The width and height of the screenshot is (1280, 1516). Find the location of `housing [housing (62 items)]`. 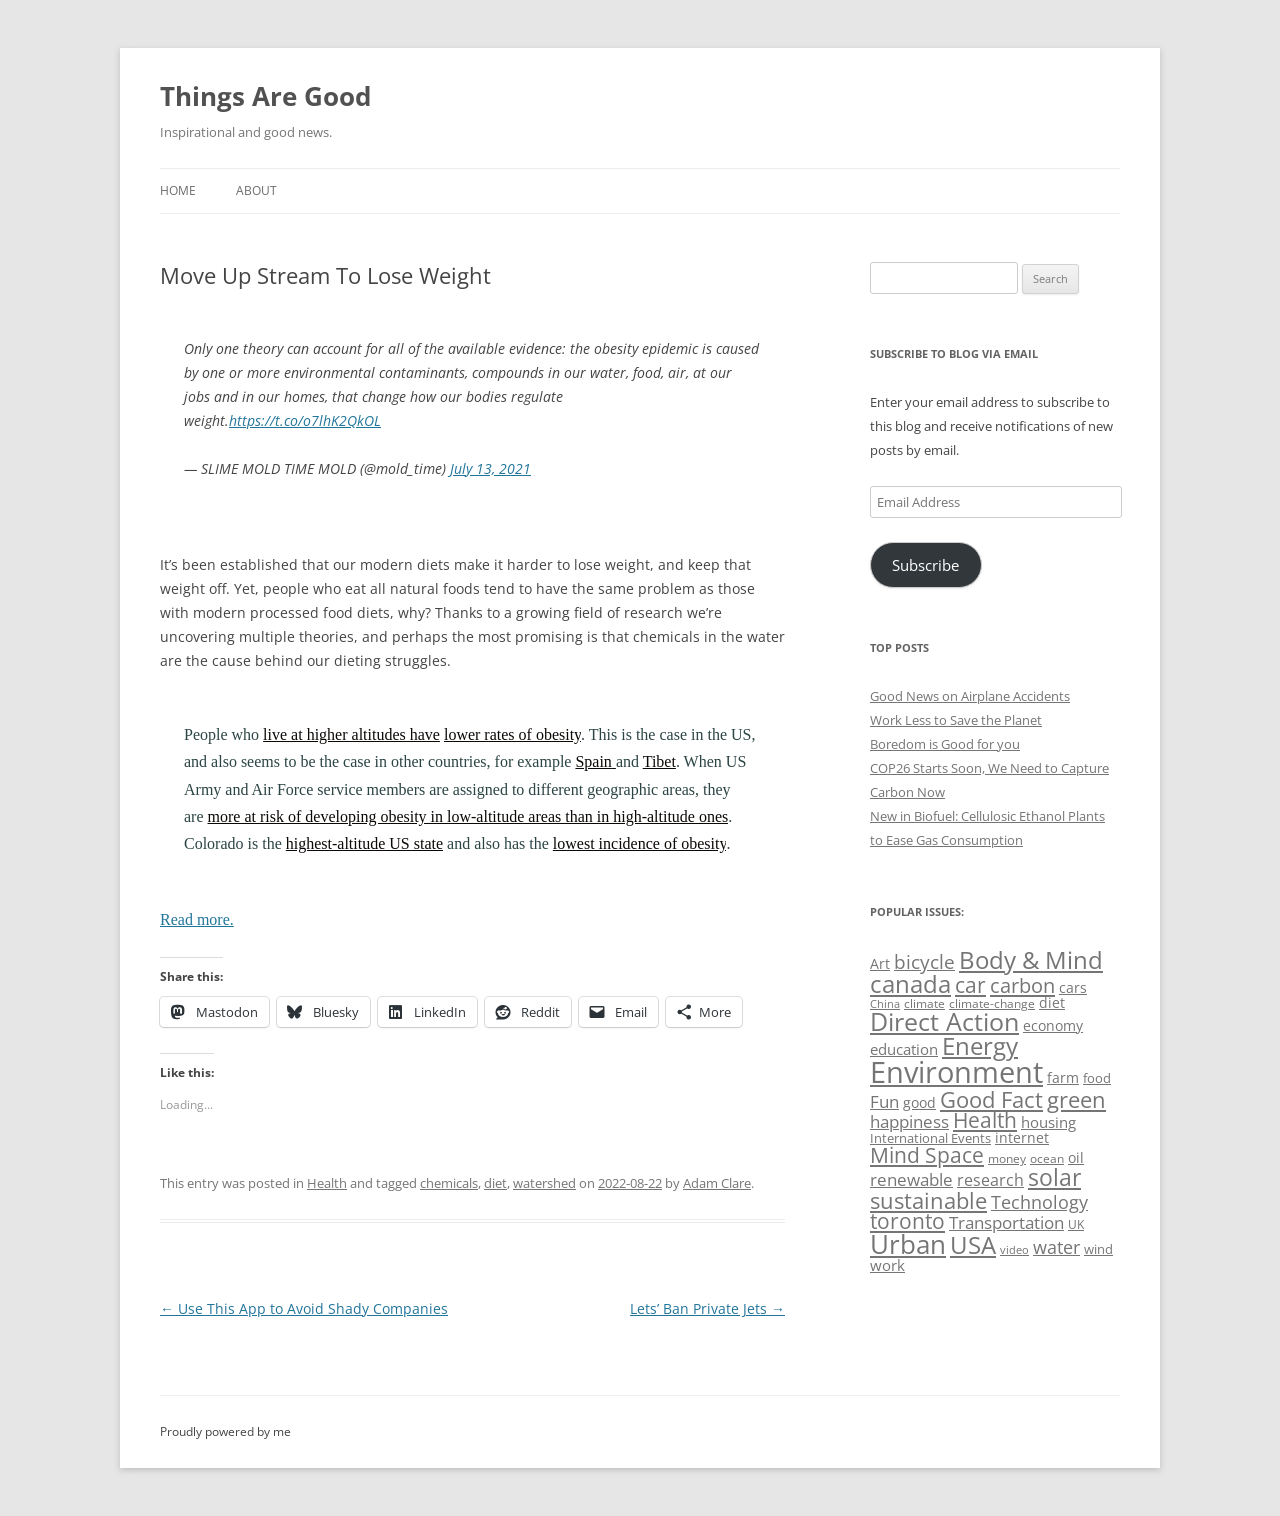

housing [housing (62 items)] is located at coordinates (1048, 1122).